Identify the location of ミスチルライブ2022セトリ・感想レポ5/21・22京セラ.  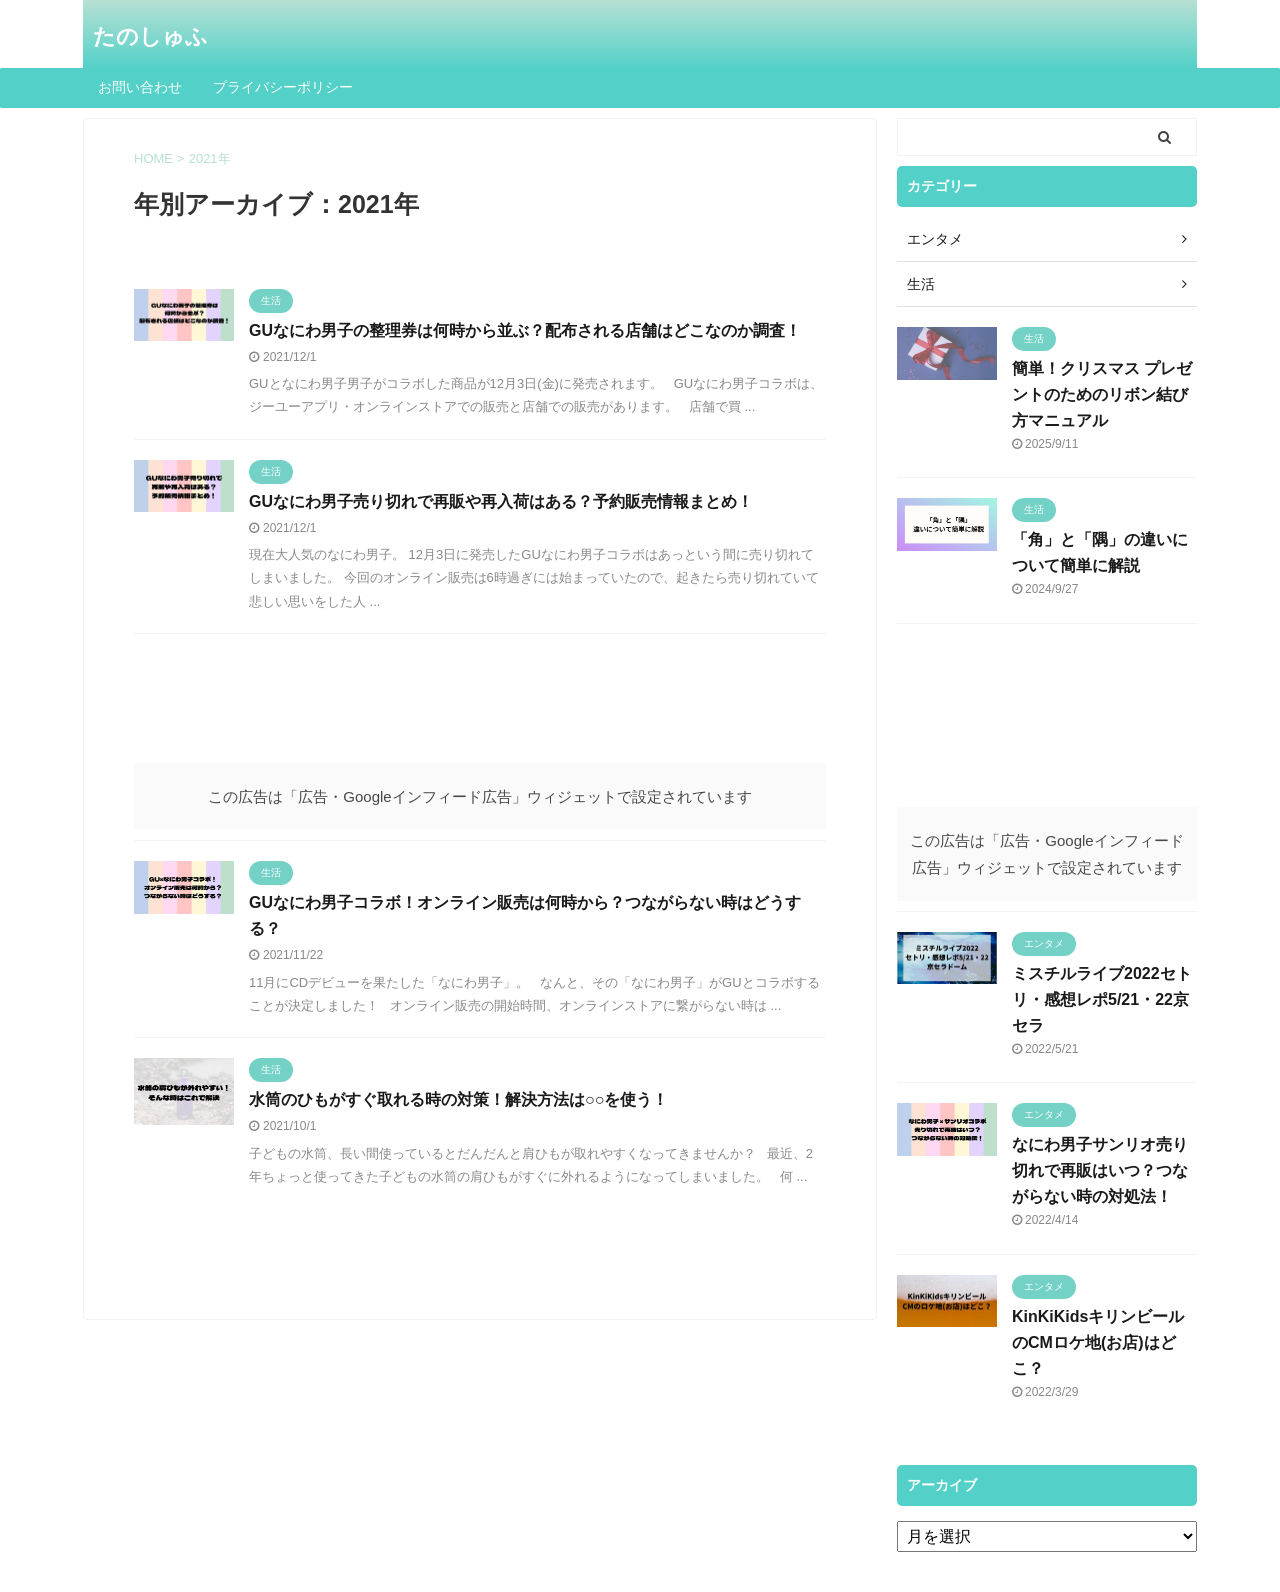
(1102, 999).